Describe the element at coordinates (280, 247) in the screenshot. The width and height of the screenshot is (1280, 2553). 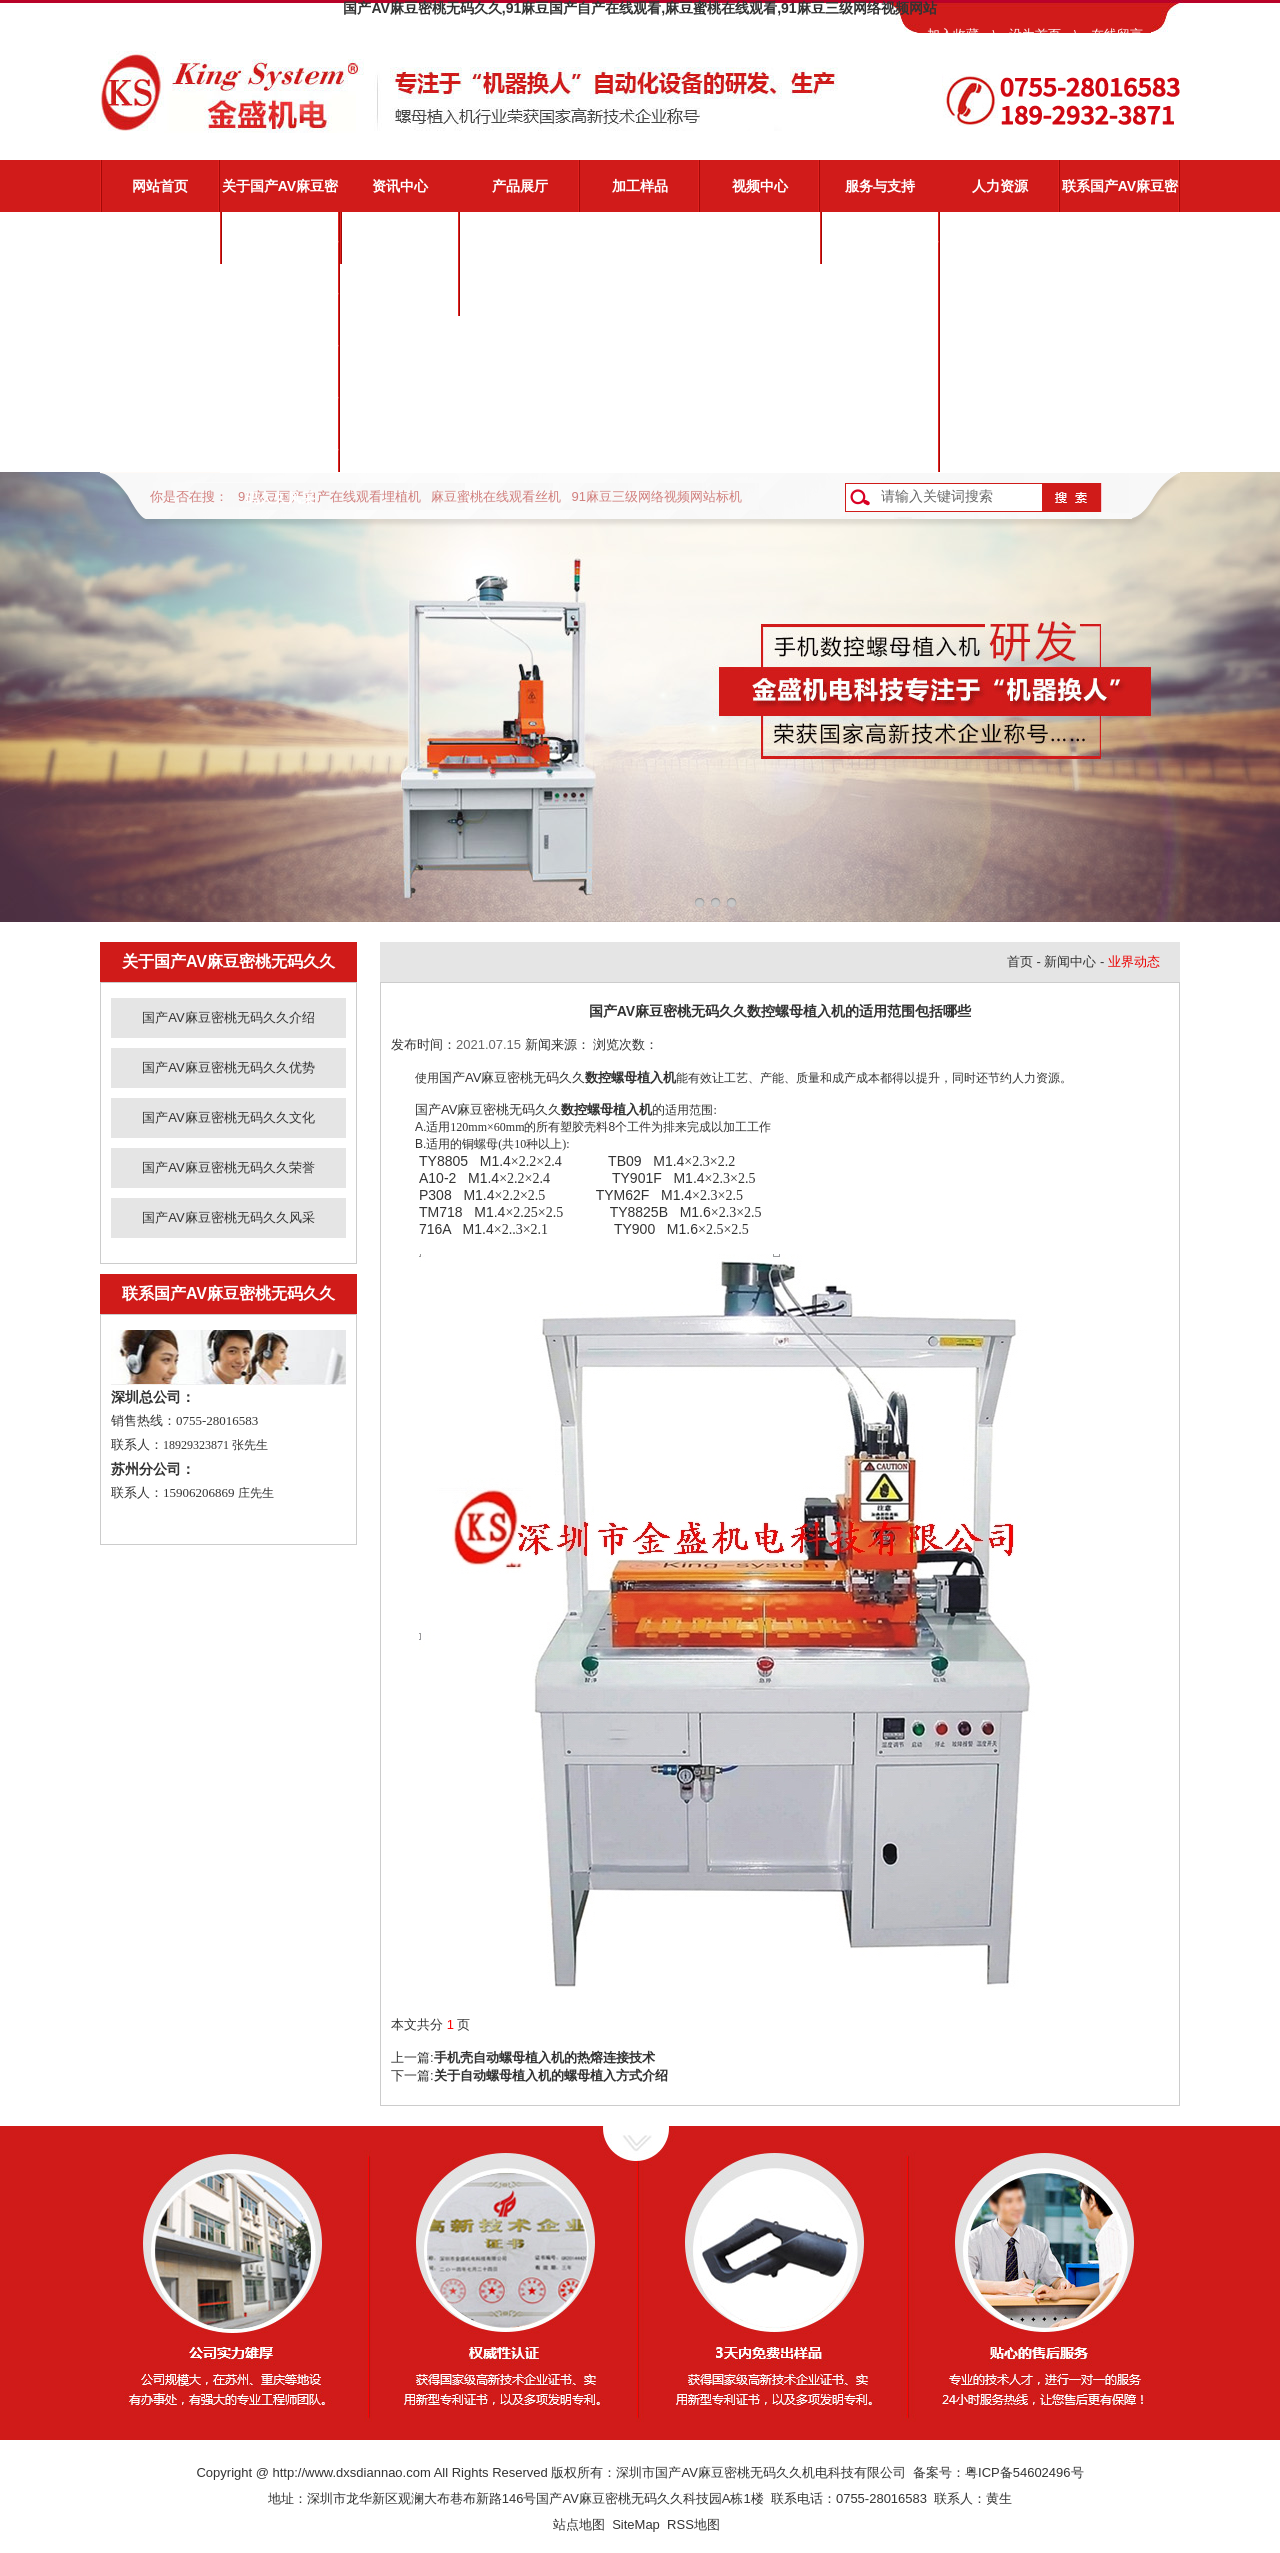
I see `国产AV麻豆密桃无码久久介绍` at that location.